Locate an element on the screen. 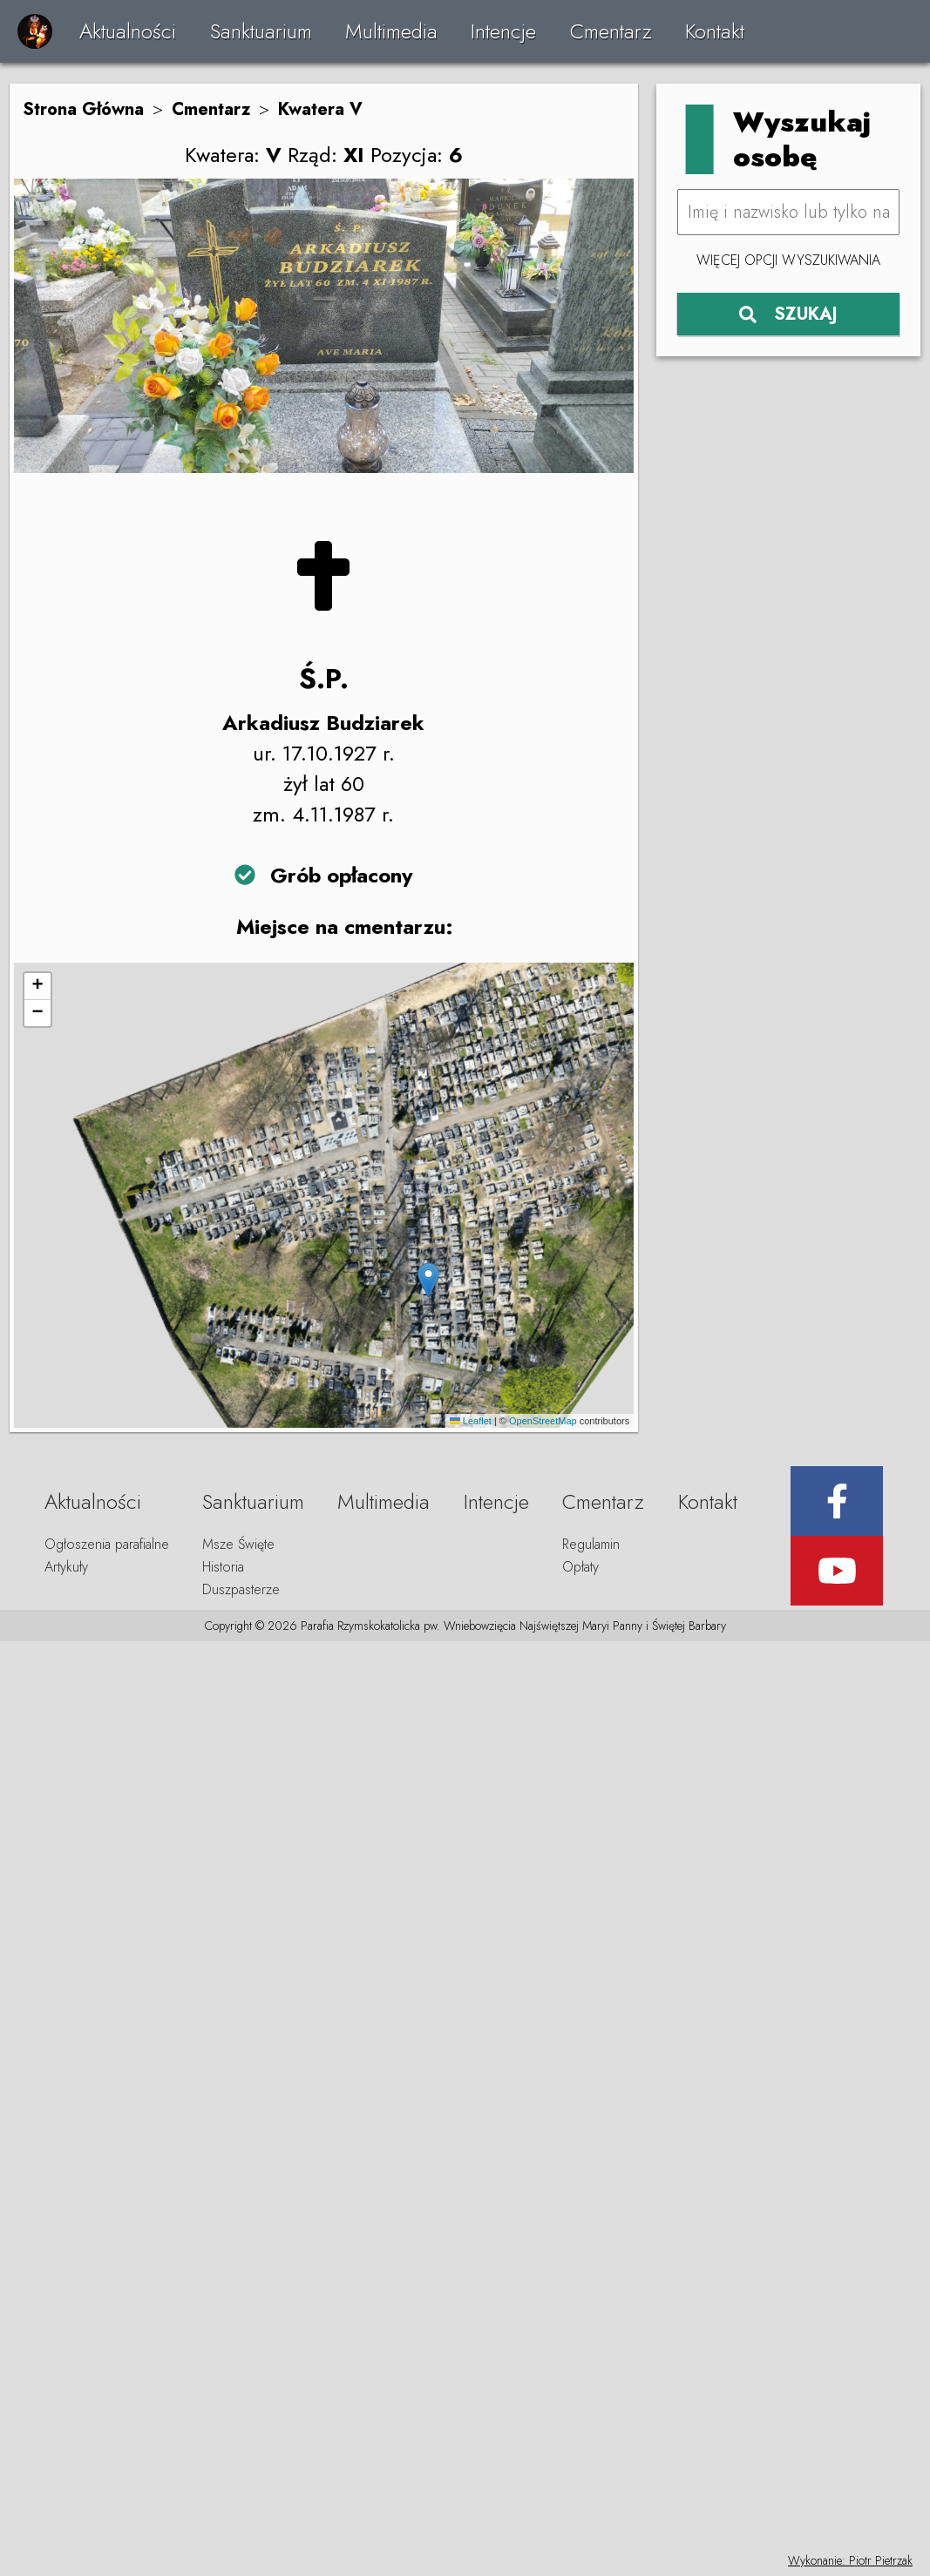 The height and width of the screenshot is (2576, 930). OpenStreetMap is located at coordinates (543, 1421).